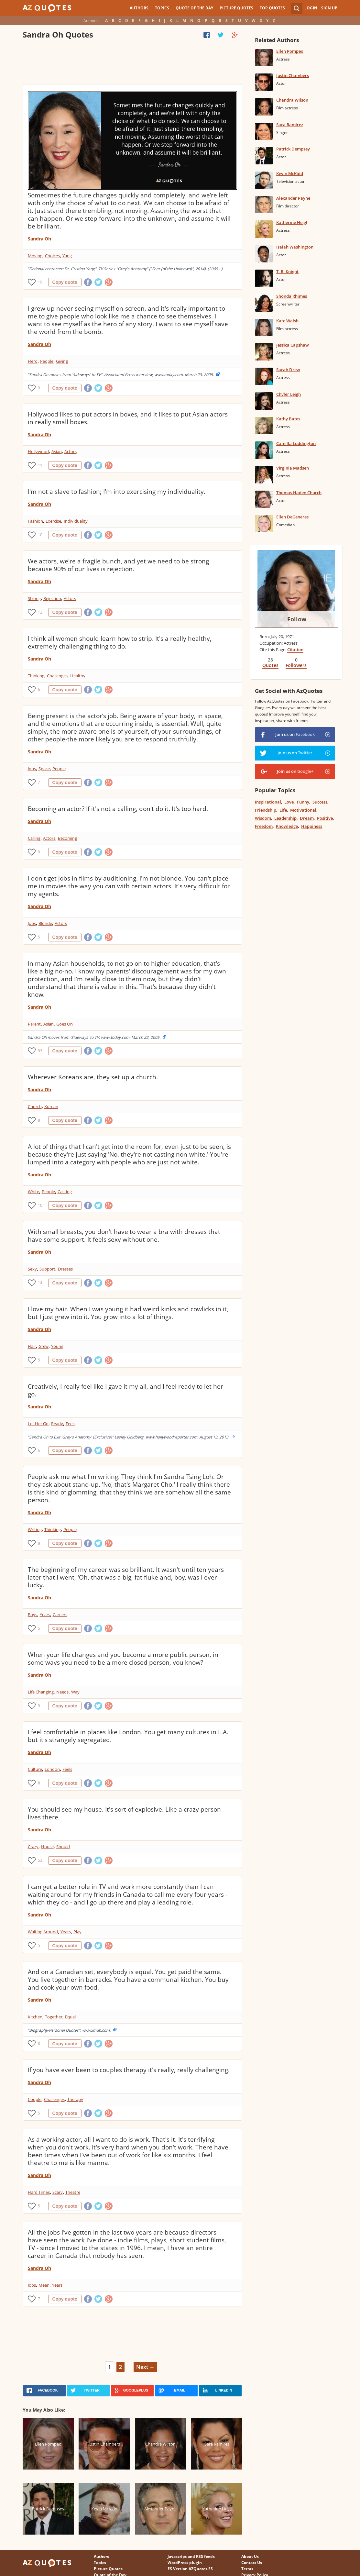 The image size is (360, 2576). I want to click on Life Changing, so click(41, 1692).